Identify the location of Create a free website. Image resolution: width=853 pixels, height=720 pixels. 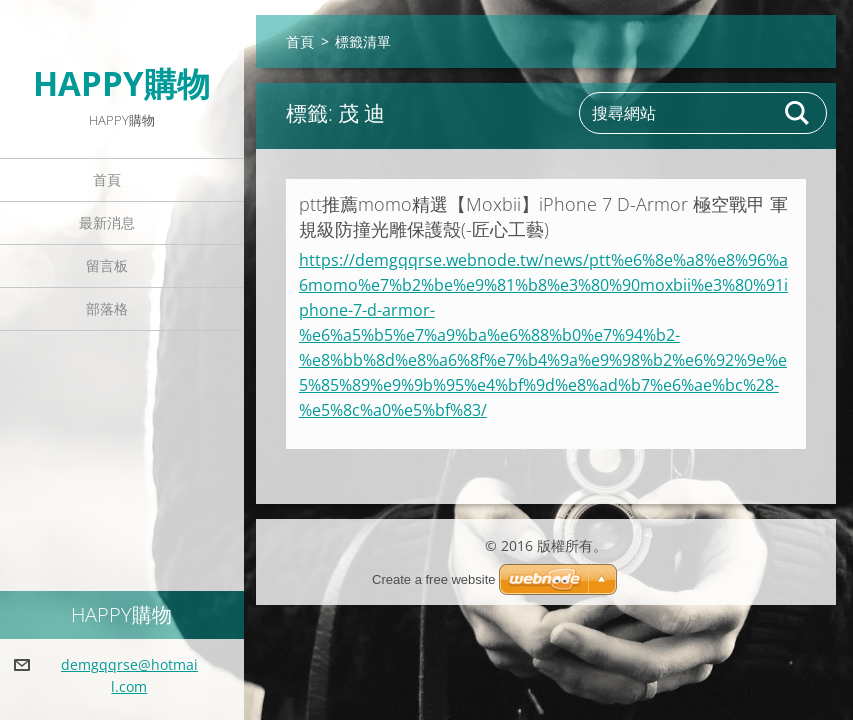
(434, 579).